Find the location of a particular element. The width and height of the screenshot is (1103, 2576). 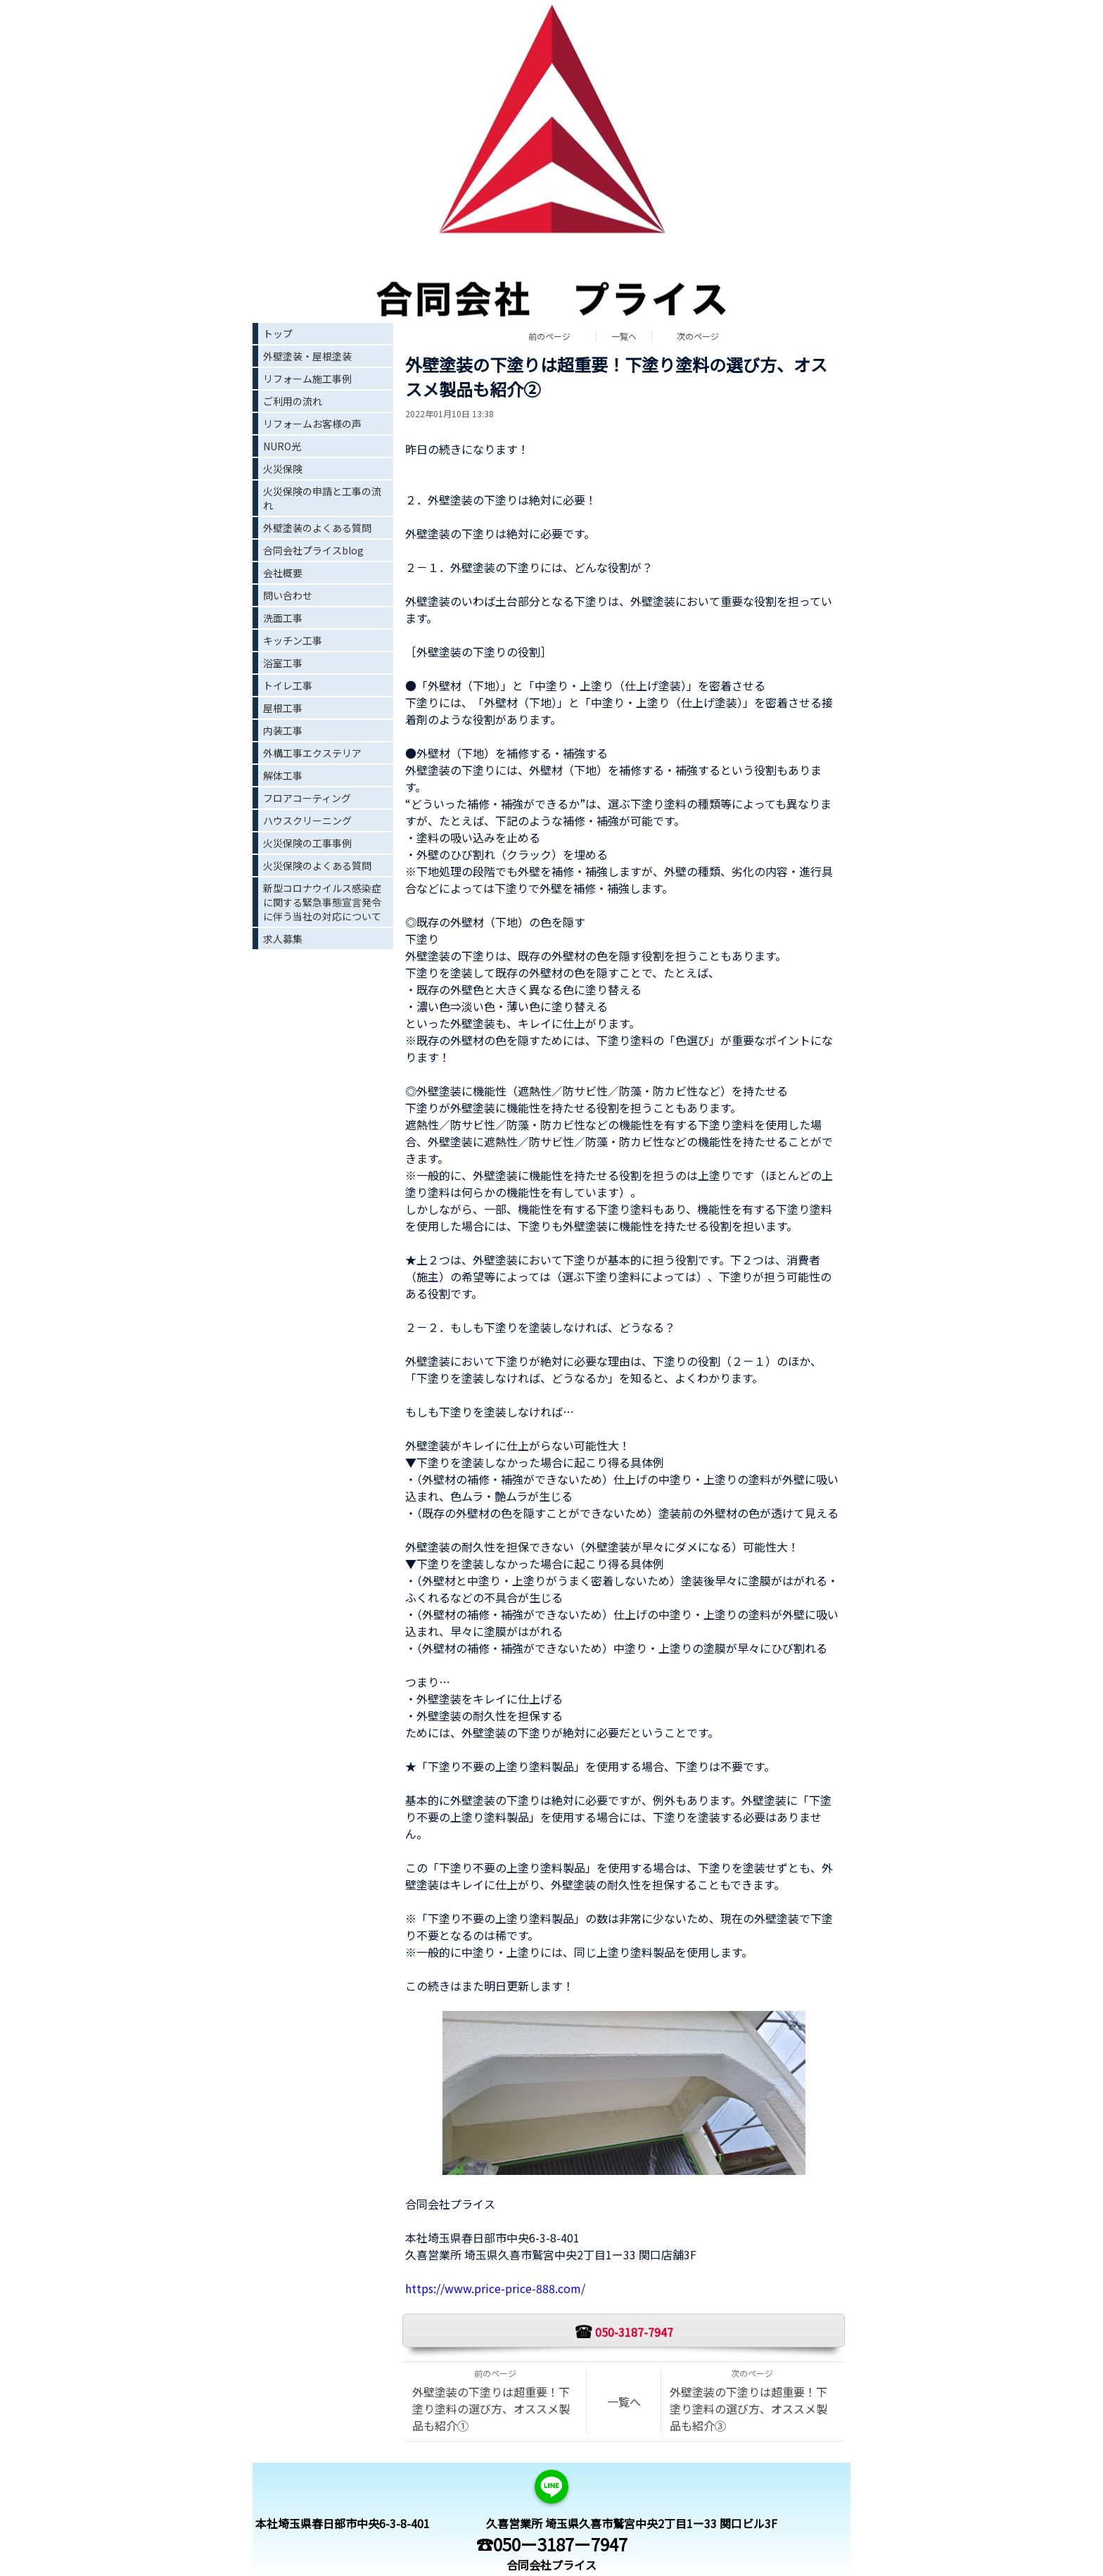

キッチン工事 is located at coordinates (292, 640).